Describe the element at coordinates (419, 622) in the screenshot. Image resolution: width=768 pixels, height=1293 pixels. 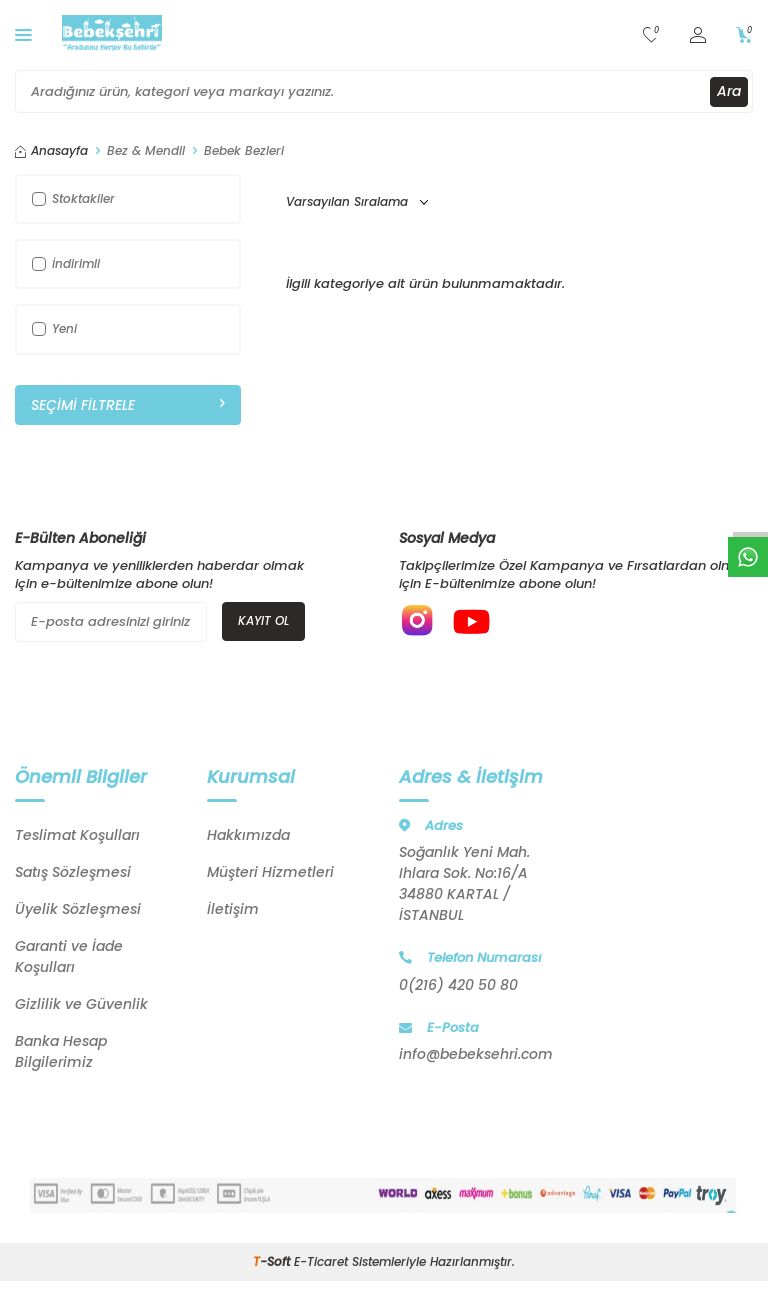
I see `[{#social_media#}]` at that location.